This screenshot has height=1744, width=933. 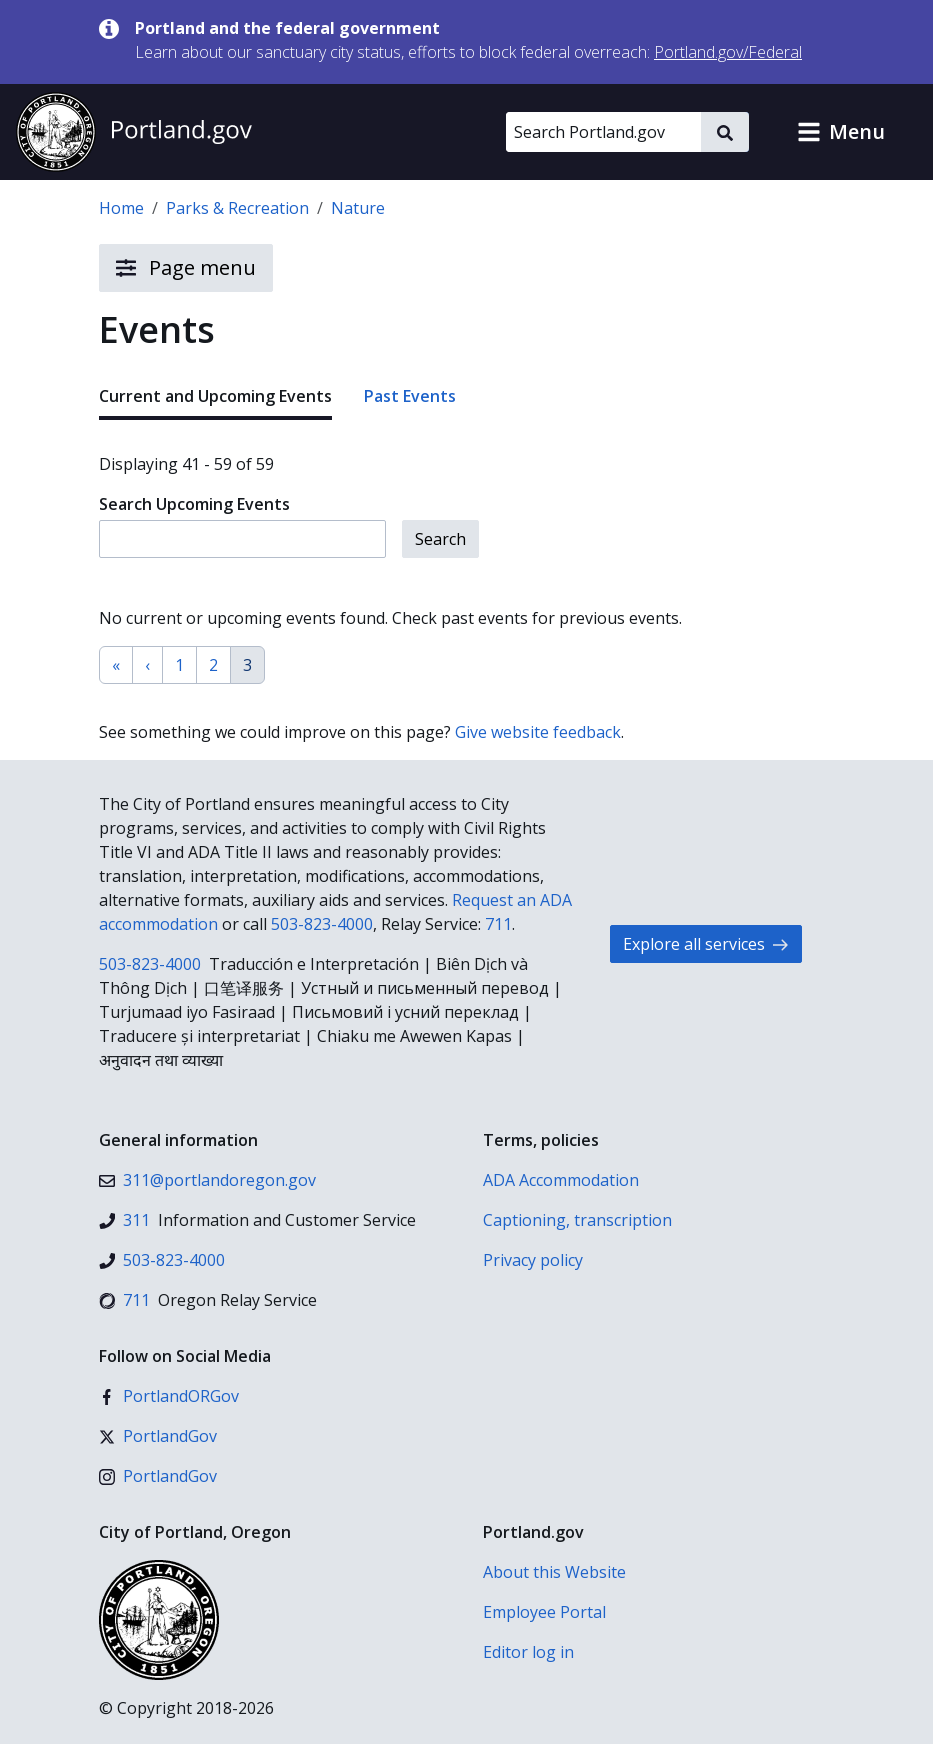 I want to click on [Instagram], so click(x=158, y=1476).